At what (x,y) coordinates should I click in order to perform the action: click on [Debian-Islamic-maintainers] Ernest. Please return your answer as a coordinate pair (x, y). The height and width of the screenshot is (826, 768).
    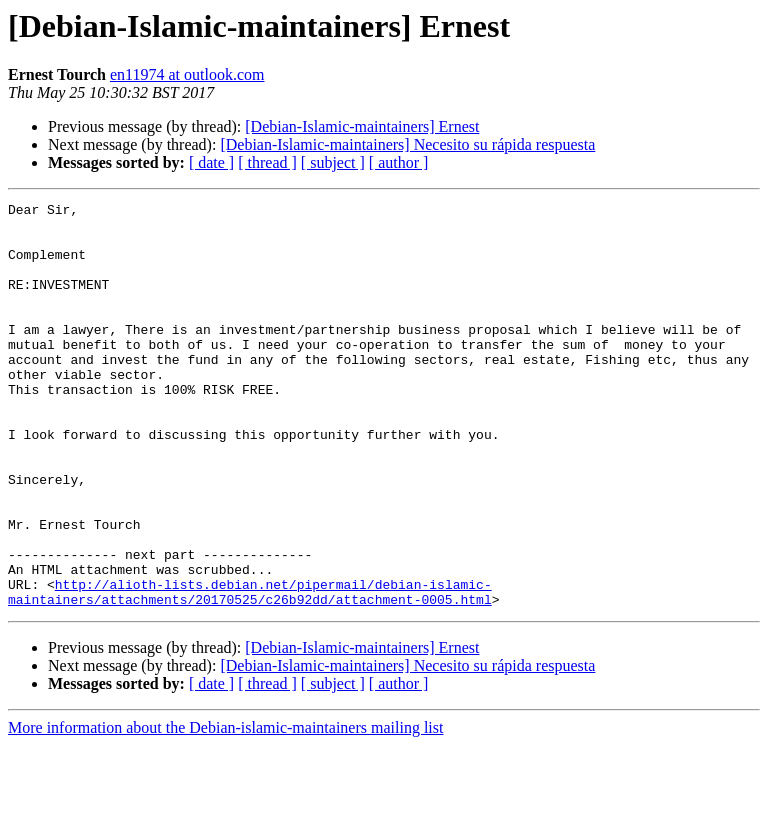
    Looking at the image, I should click on (362, 126).